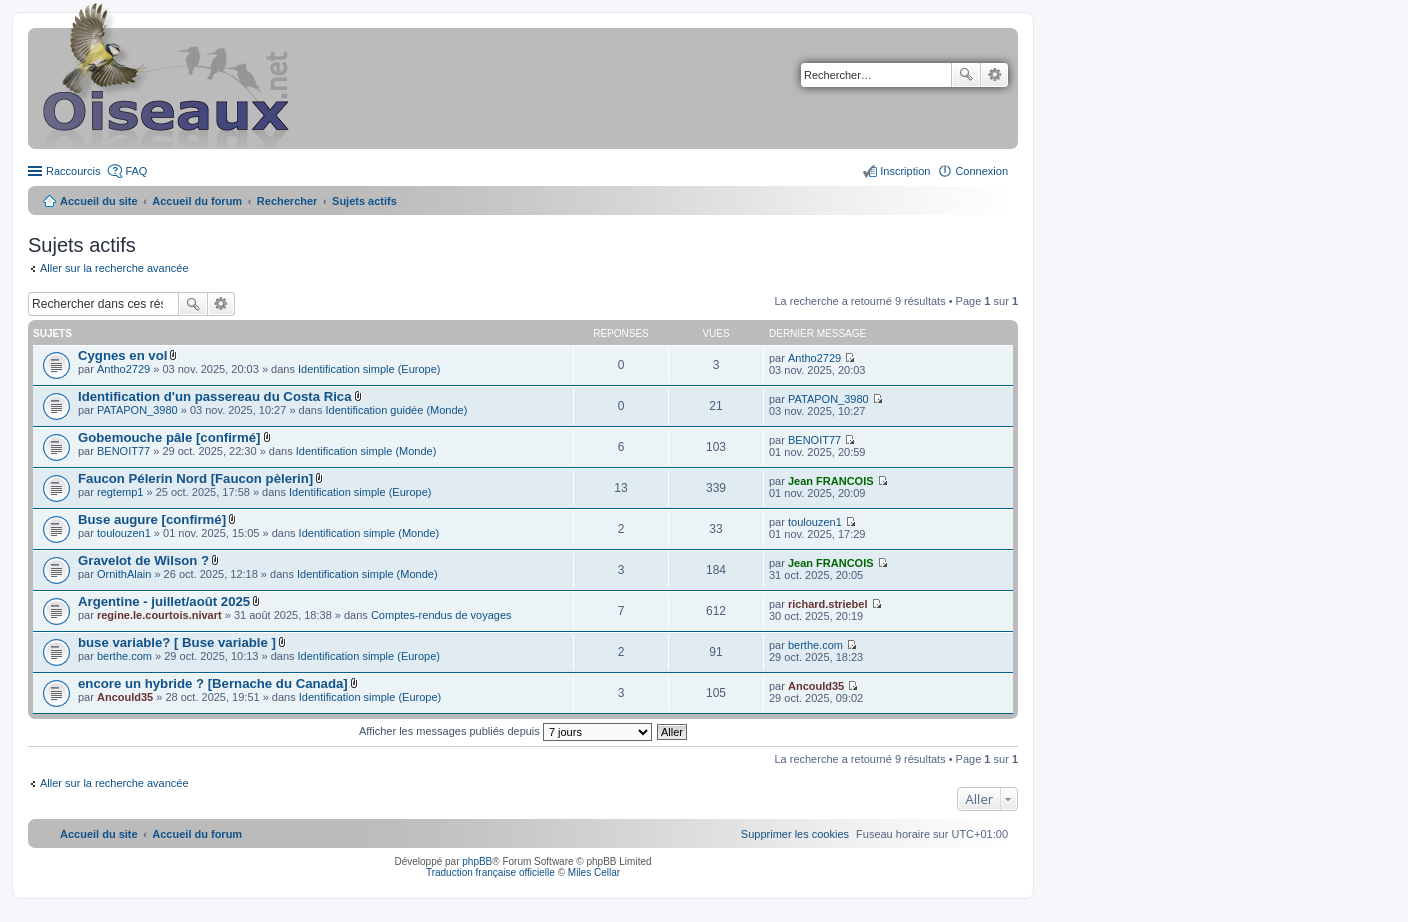 This screenshot has height=922, width=1408. Describe the element at coordinates (122, 355) in the screenshot. I see `Cygnes en vol` at that location.